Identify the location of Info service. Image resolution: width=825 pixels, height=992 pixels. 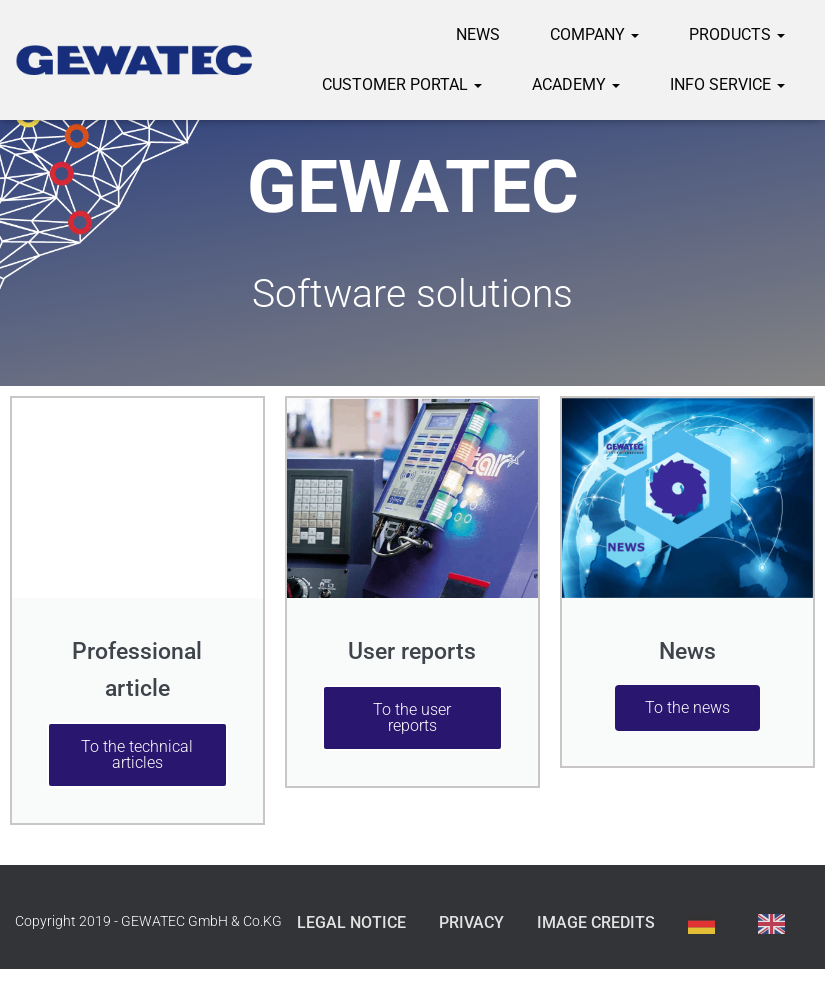
(727, 84).